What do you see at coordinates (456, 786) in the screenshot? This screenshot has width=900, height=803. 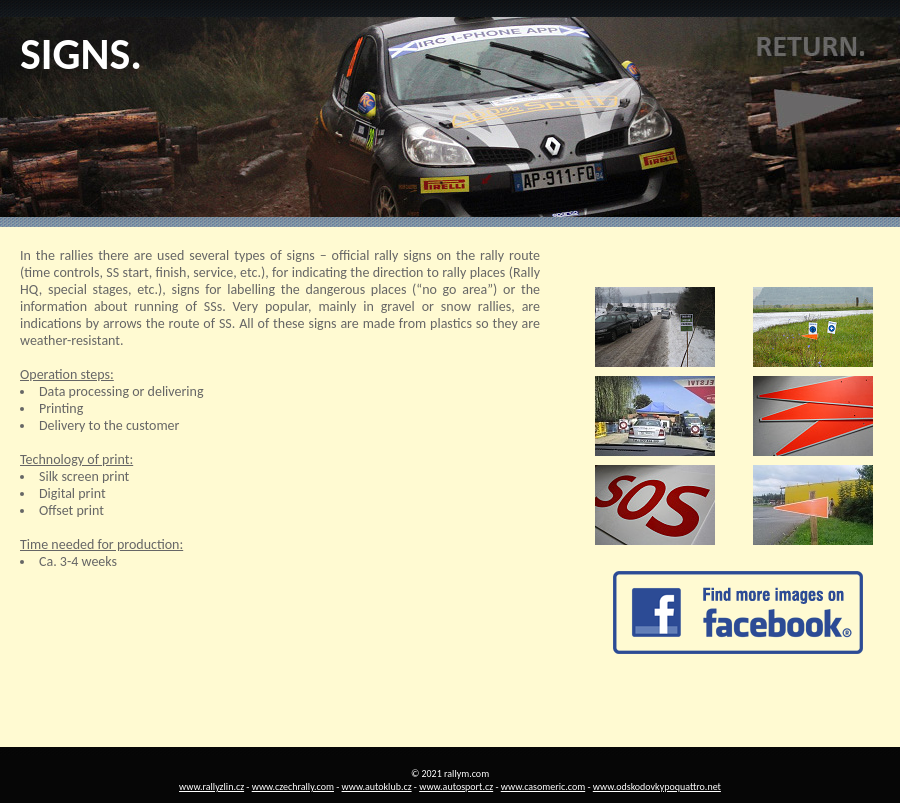 I see `www.autosport.cz` at bounding box center [456, 786].